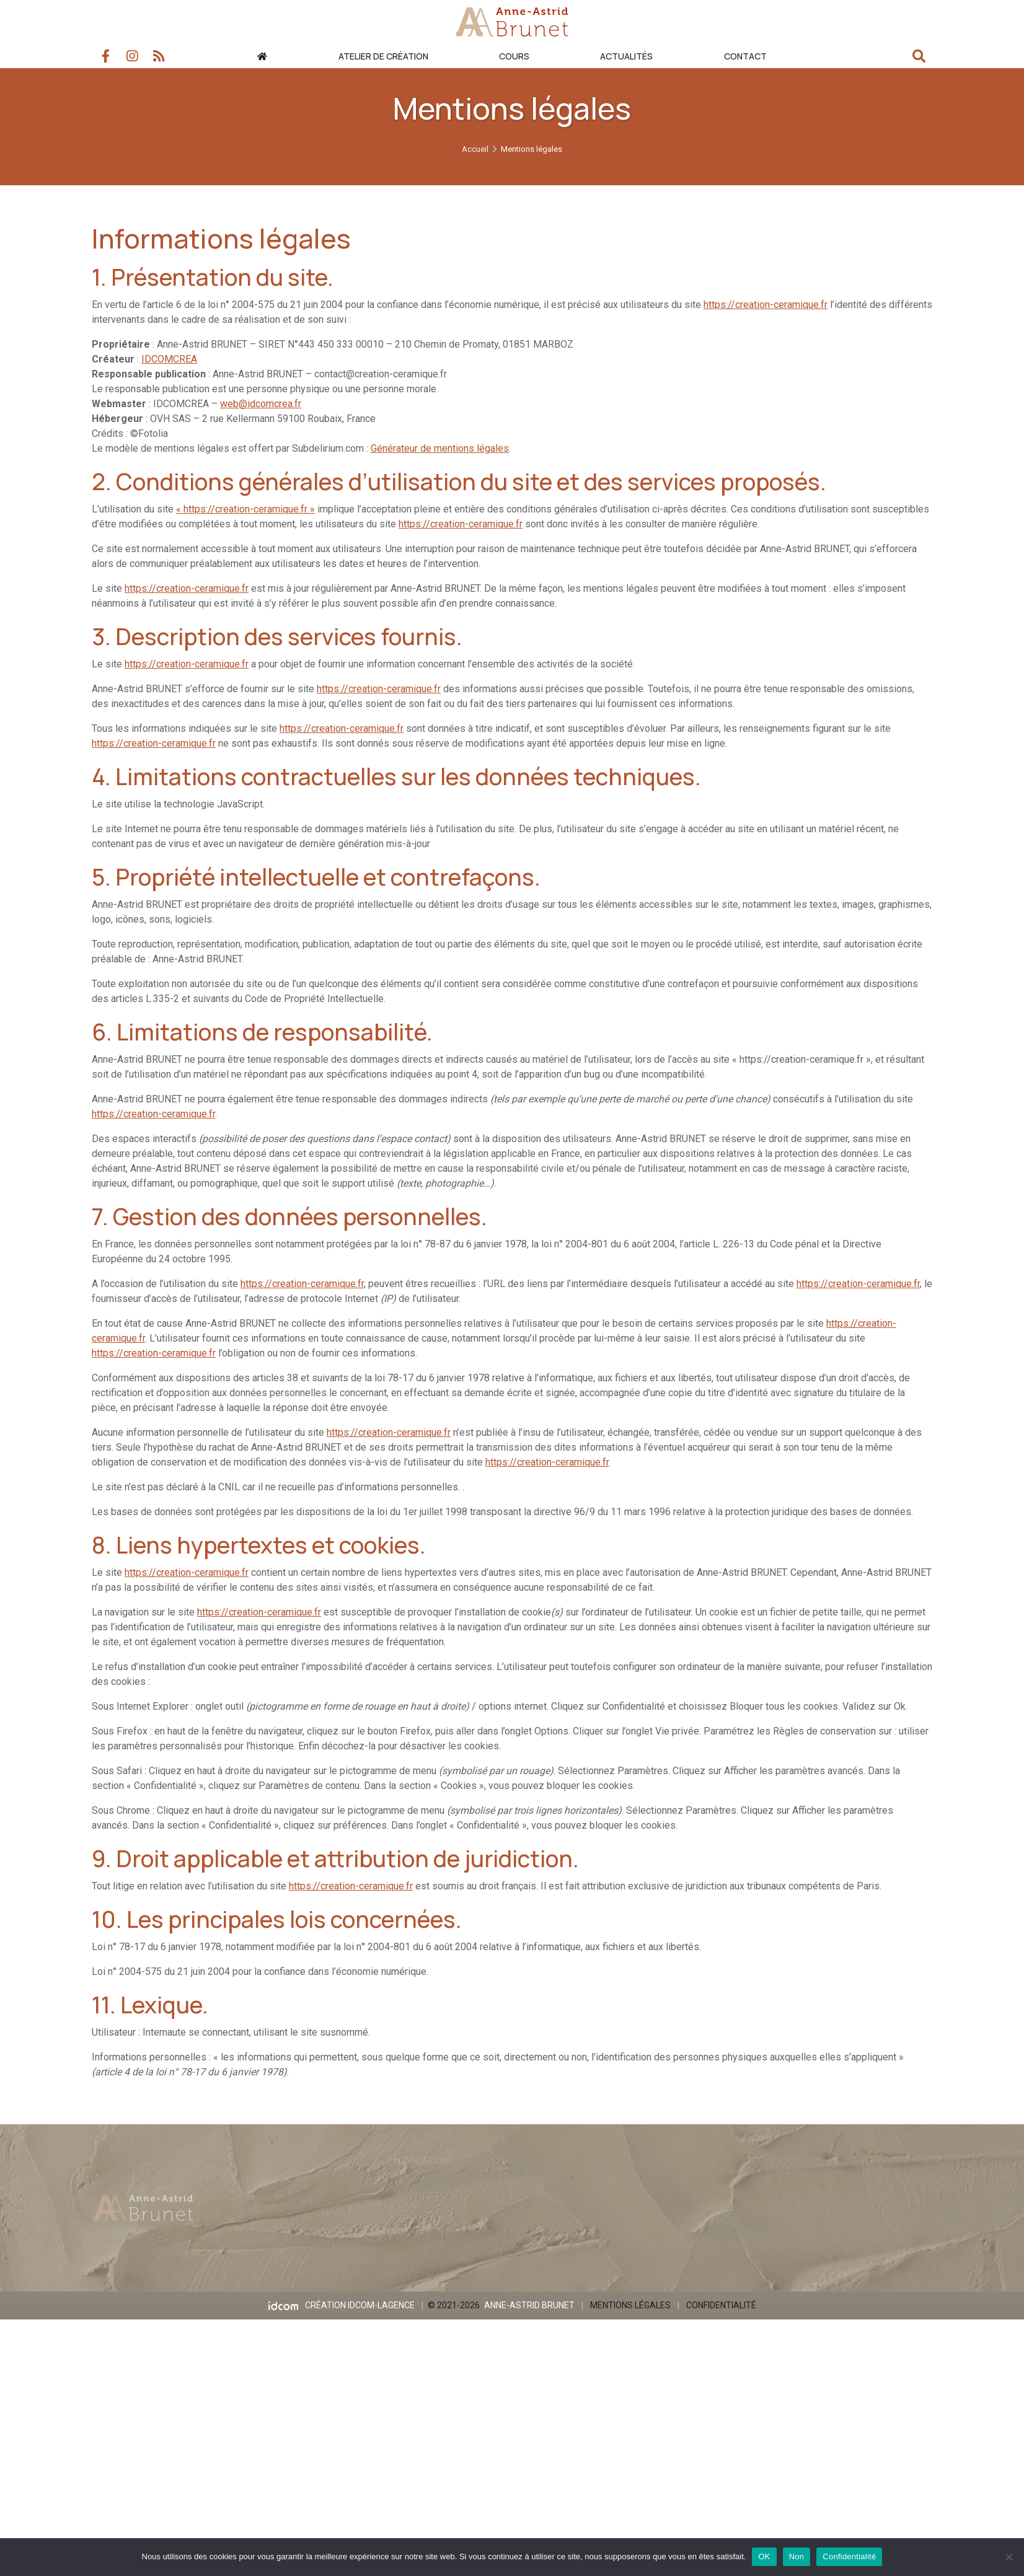  What do you see at coordinates (514, 56) in the screenshot?
I see `Cours` at bounding box center [514, 56].